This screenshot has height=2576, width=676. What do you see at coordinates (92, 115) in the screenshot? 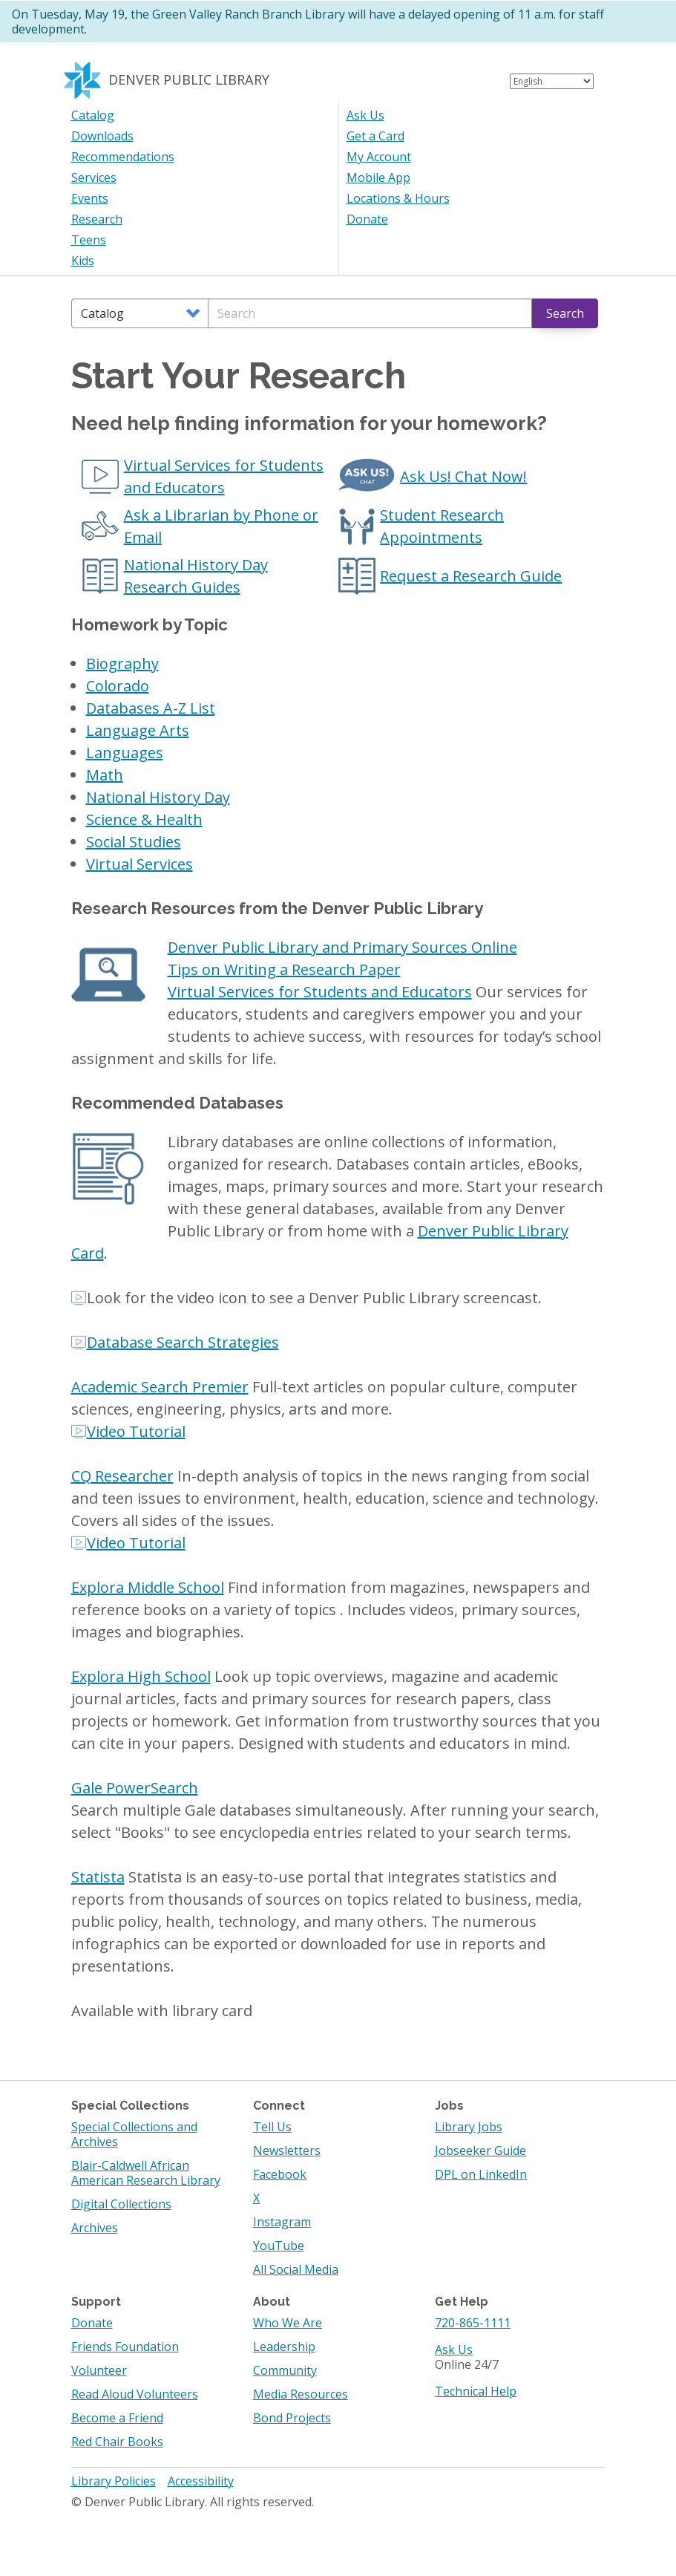
I see `Catalog` at bounding box center [92, 115].